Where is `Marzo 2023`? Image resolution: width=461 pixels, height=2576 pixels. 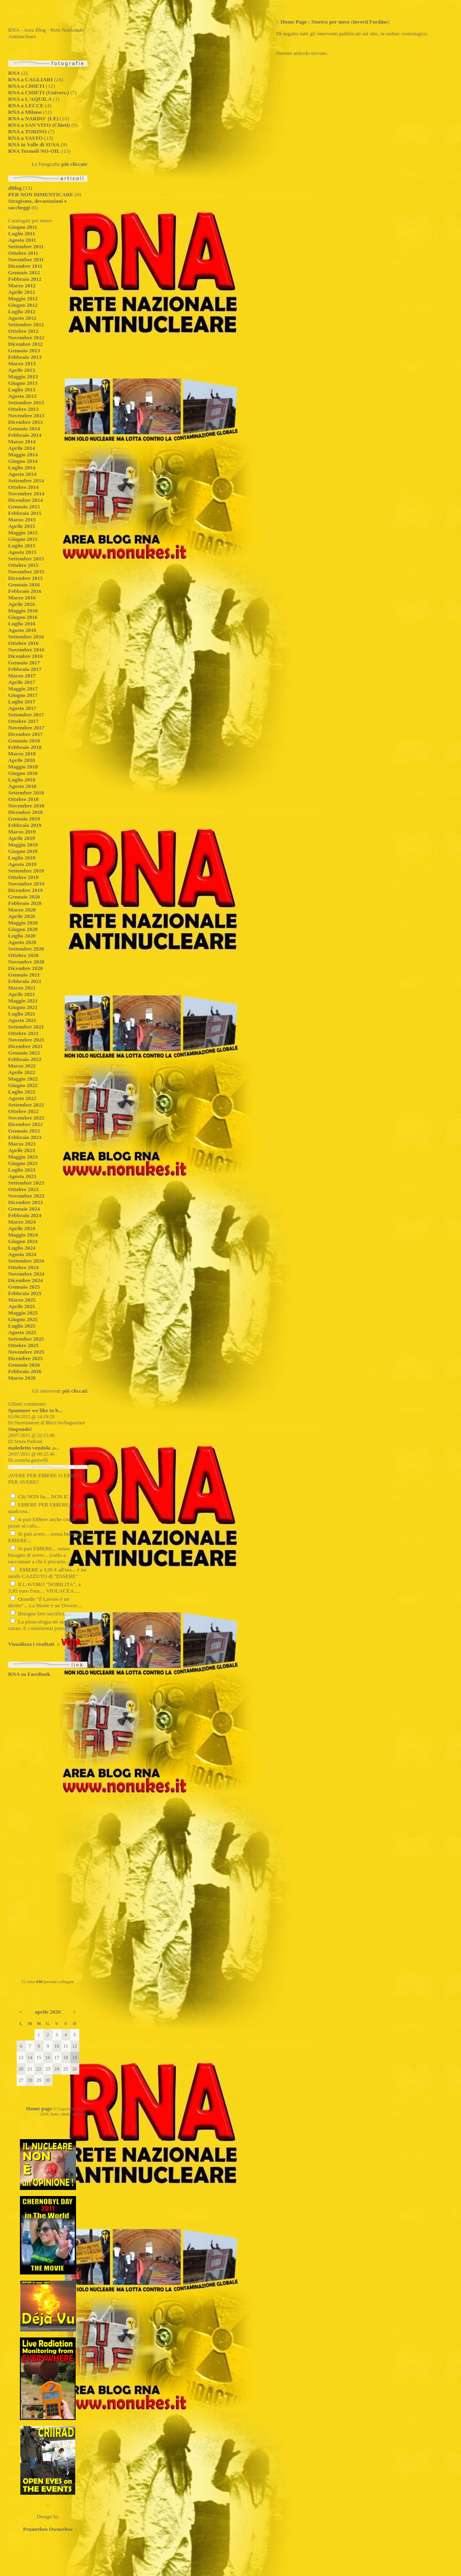 Marzo 2023 is located at coordinates (22, 1144).